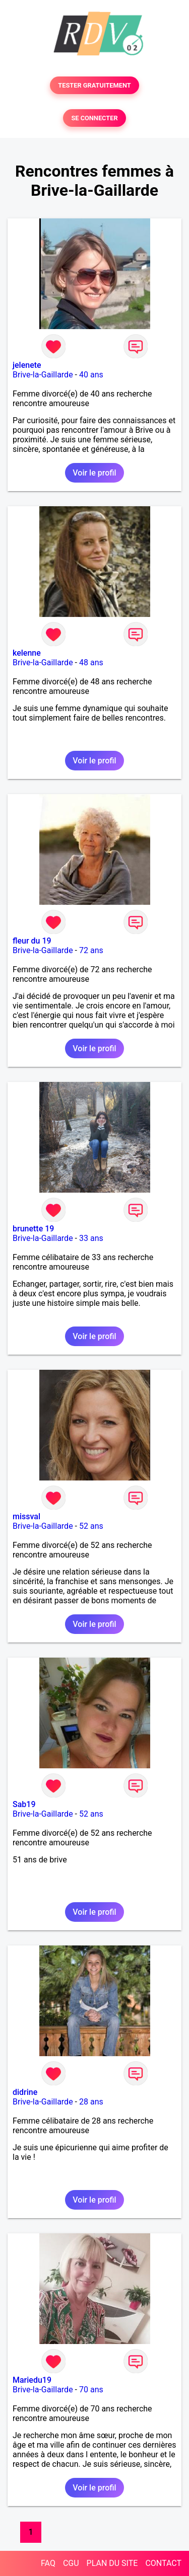  Describe the element at coordinates (91, 1238) in the screenshot. I see `33 ans` at that location.